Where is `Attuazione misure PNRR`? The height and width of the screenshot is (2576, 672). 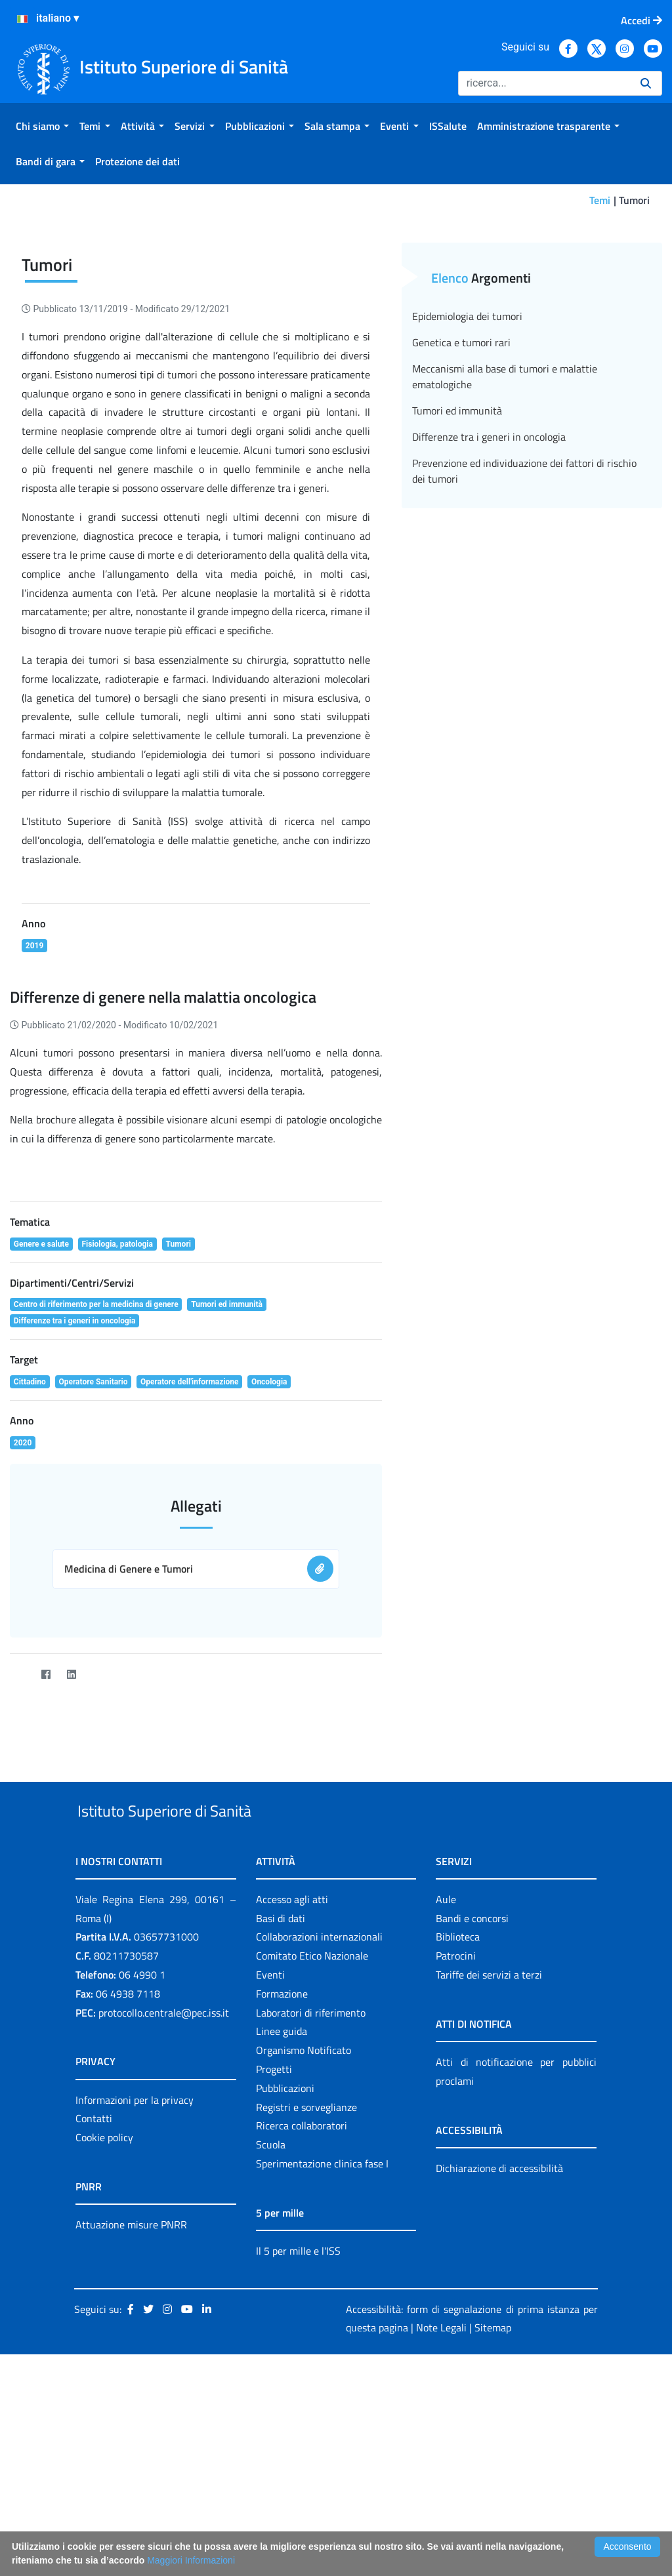 Attuazione misure PNRR is located at coordinates (131, 2397).